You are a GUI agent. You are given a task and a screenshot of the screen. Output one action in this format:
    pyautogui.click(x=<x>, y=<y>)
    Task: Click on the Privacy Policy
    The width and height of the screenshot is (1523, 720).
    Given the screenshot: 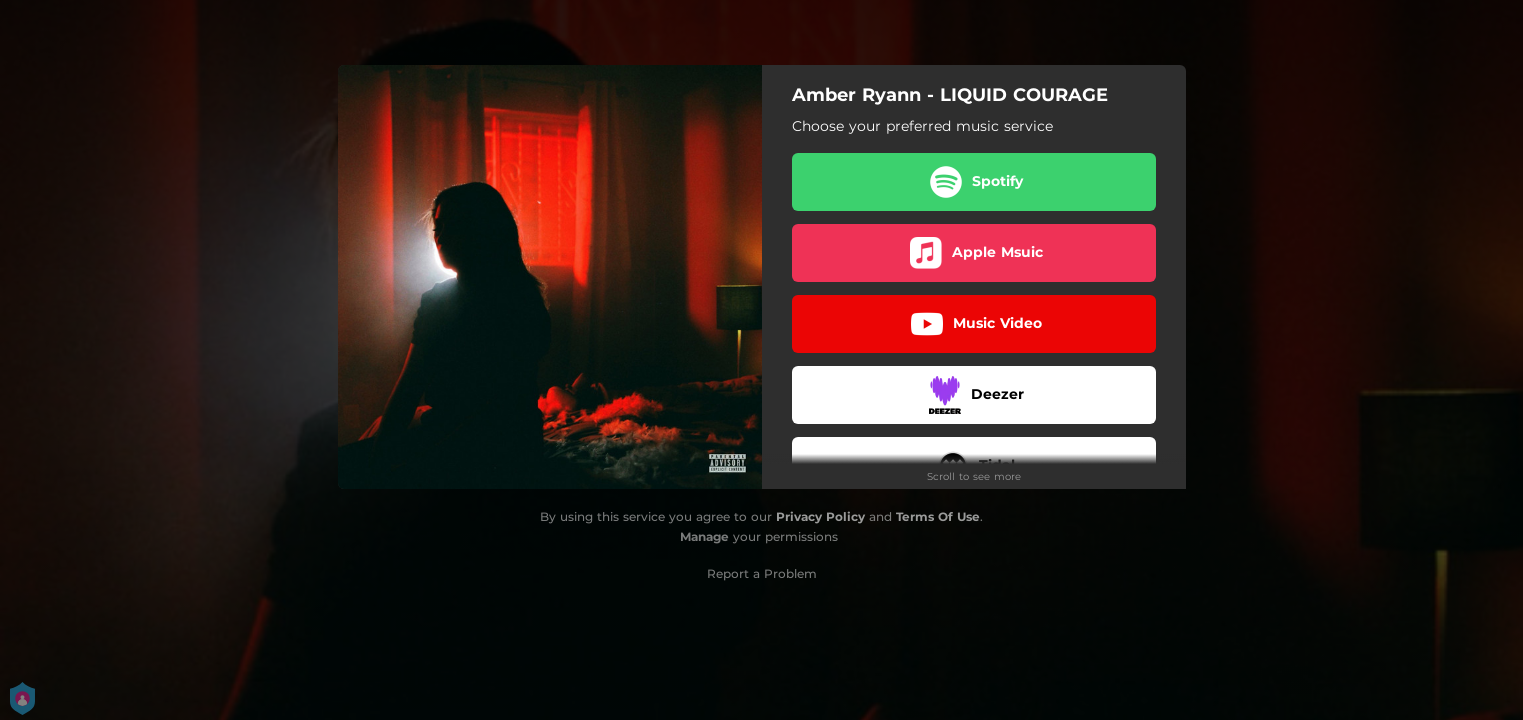 What is the action you would take?
    pyautogui.click(x=820, y=516)
    